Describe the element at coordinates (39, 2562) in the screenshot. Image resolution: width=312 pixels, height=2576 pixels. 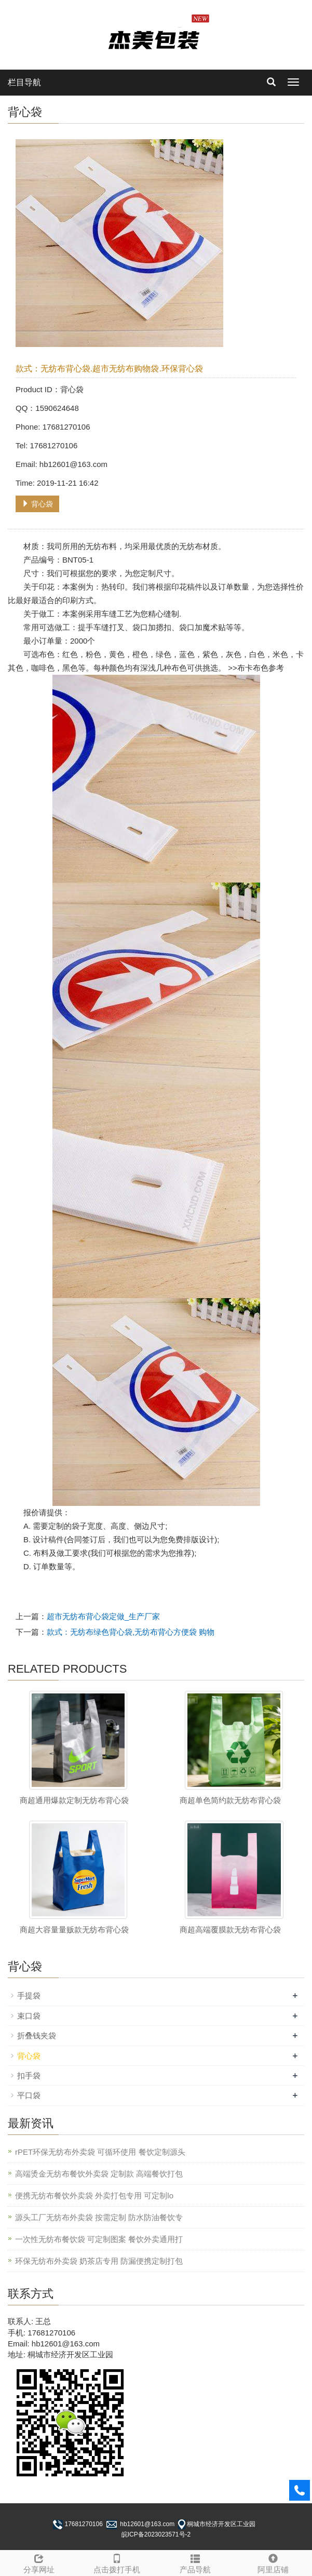
I see `分享网址` at that location.